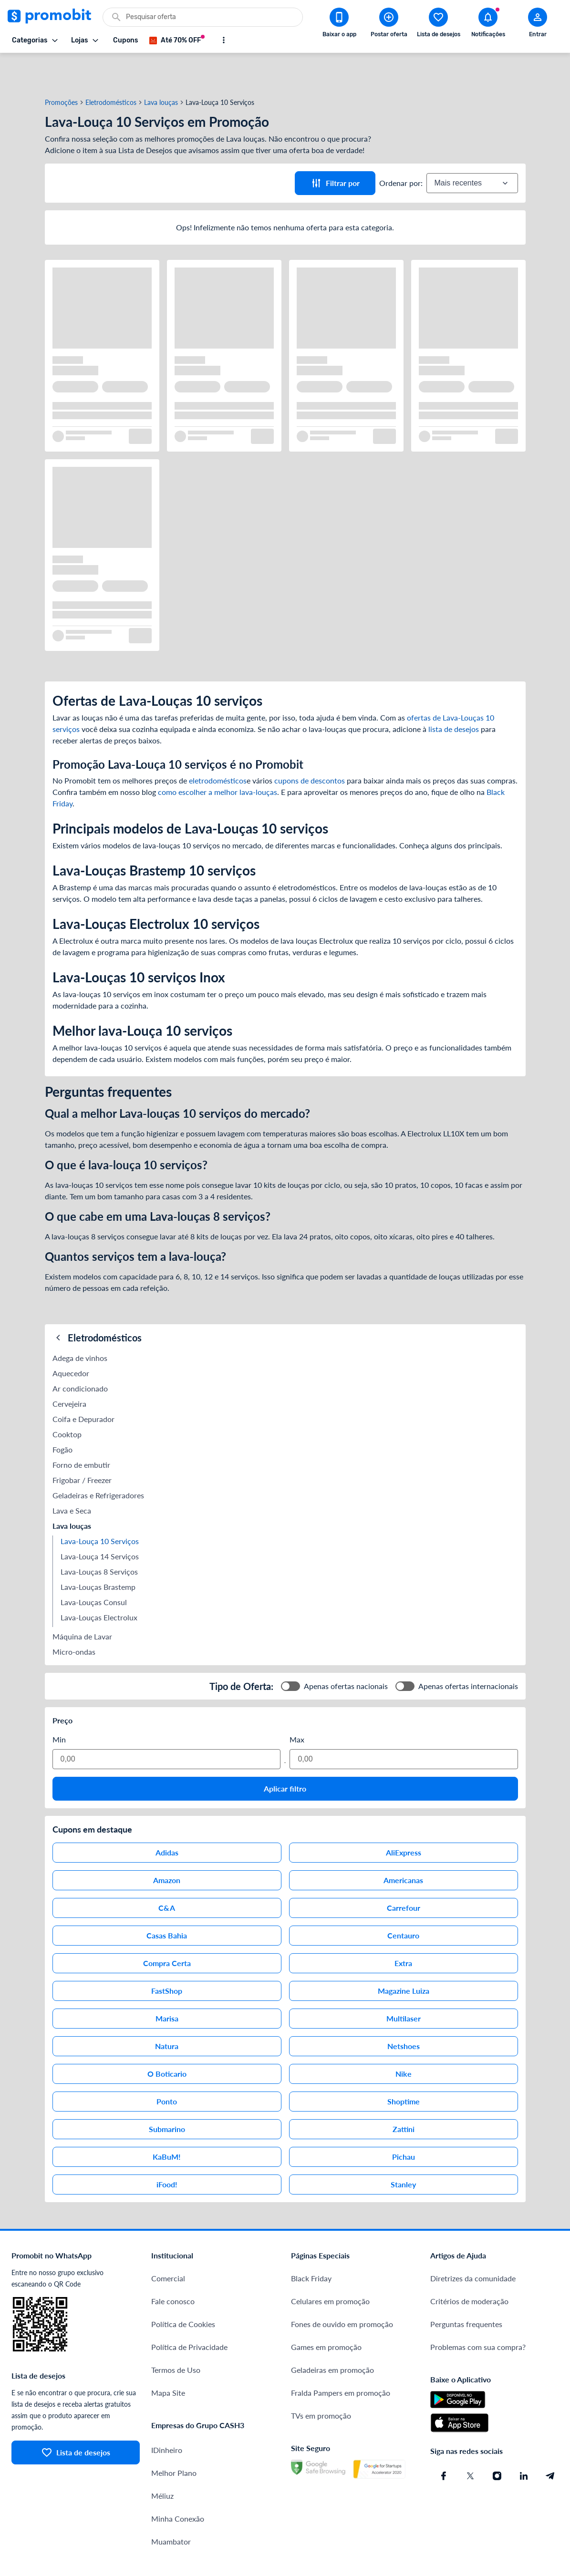 The image size is (570, 2576). Describe the element at coordinates (80, 1354) in the screenshot. I see `Ar condicionado` at that location.